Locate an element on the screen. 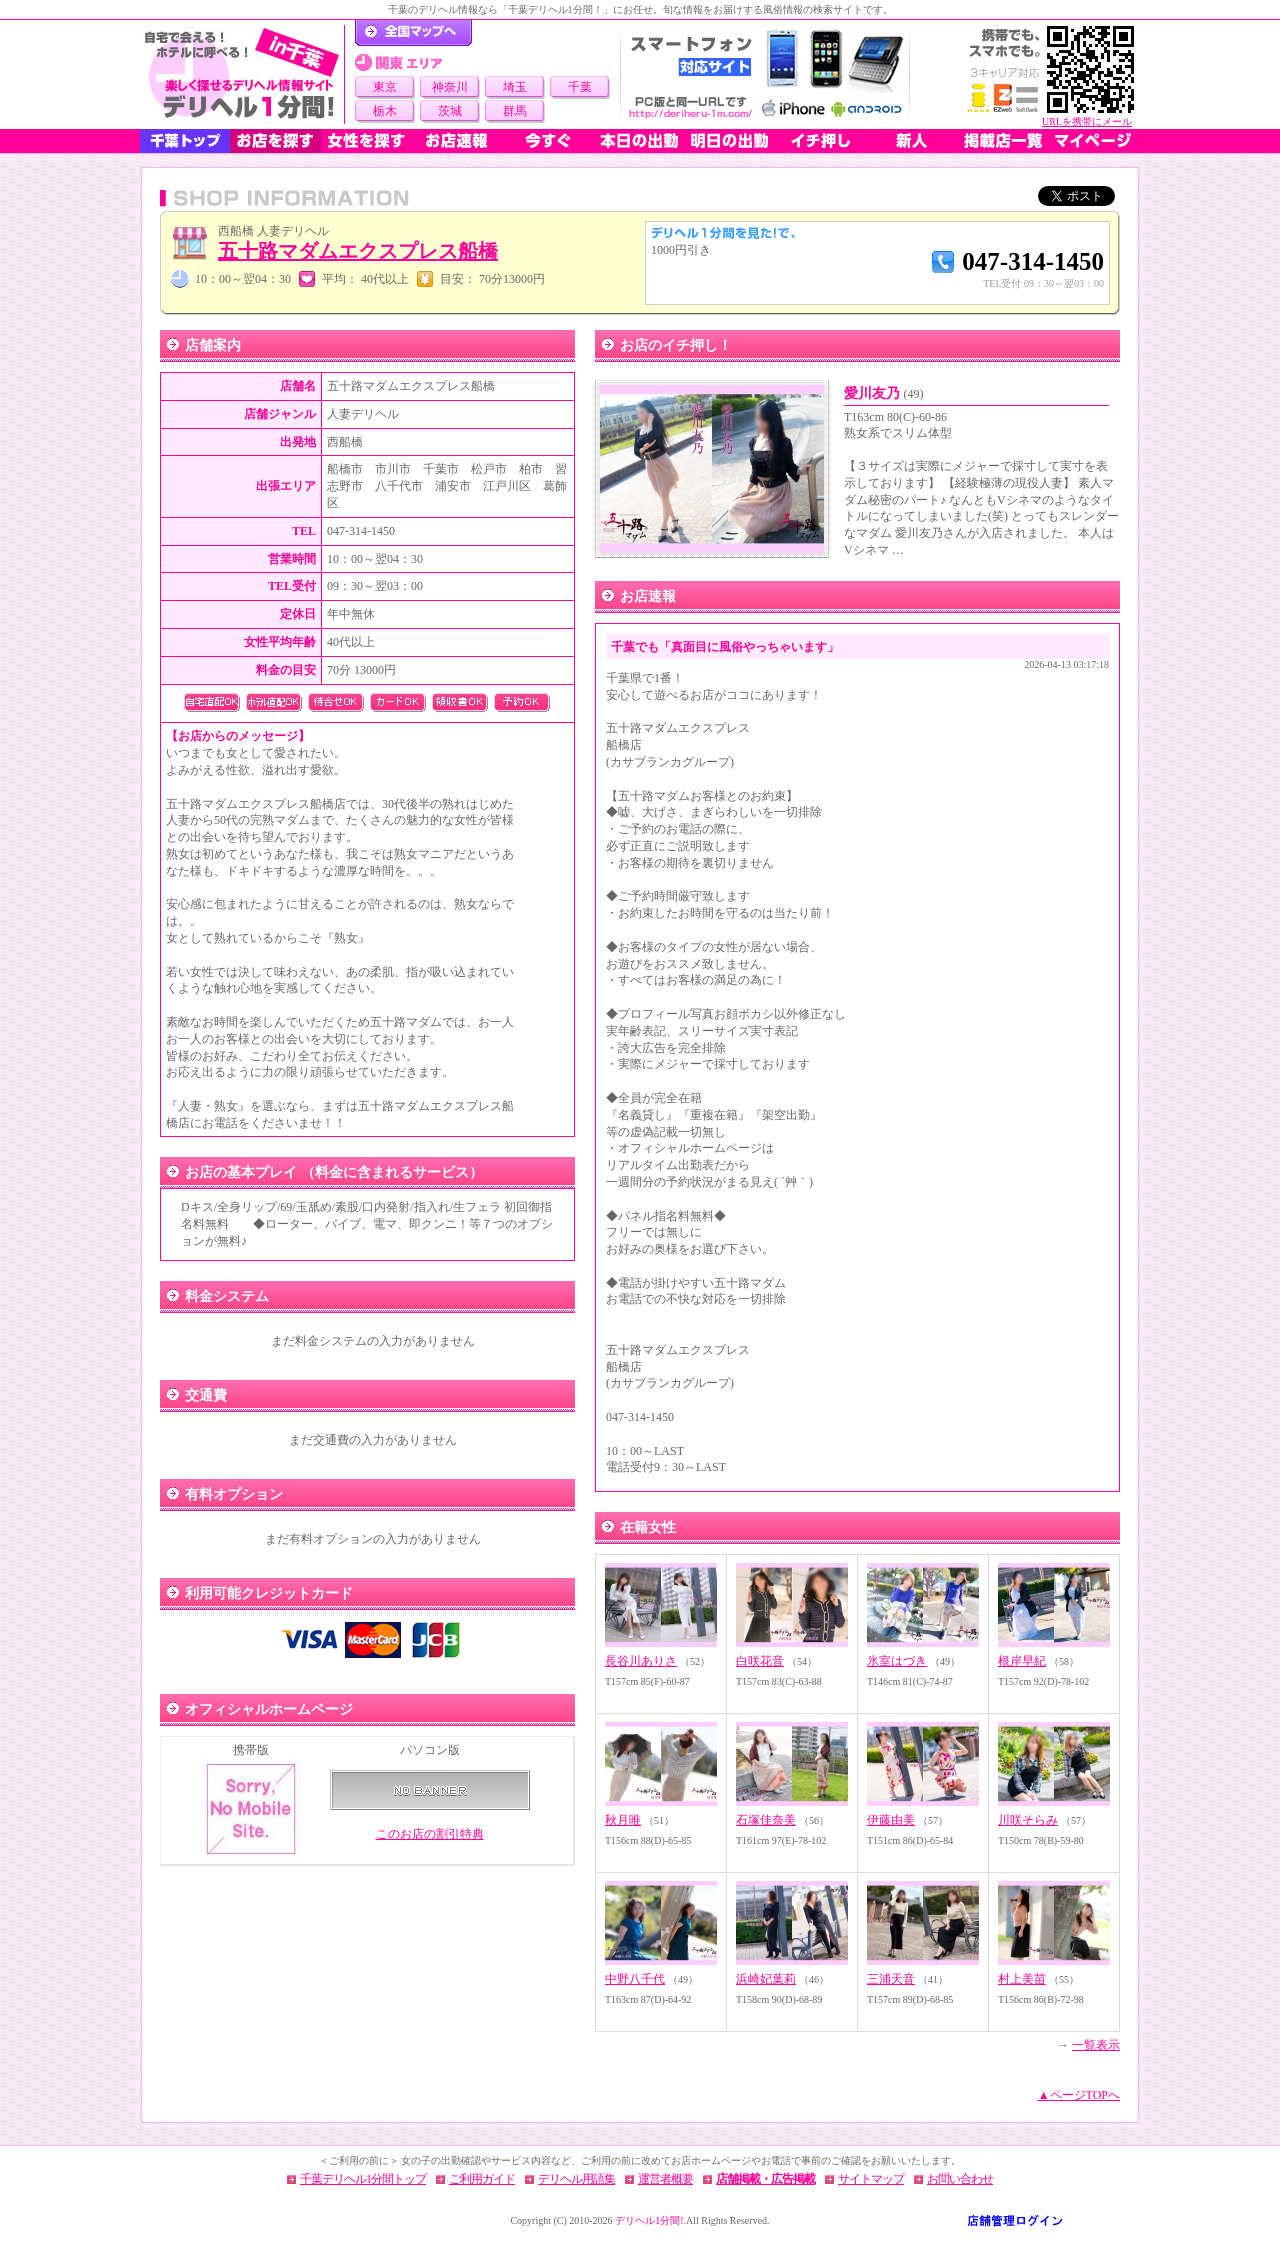 The height and width of the screenshot is (2252, 1280). 千葉 is located at coordinates (580, 87).